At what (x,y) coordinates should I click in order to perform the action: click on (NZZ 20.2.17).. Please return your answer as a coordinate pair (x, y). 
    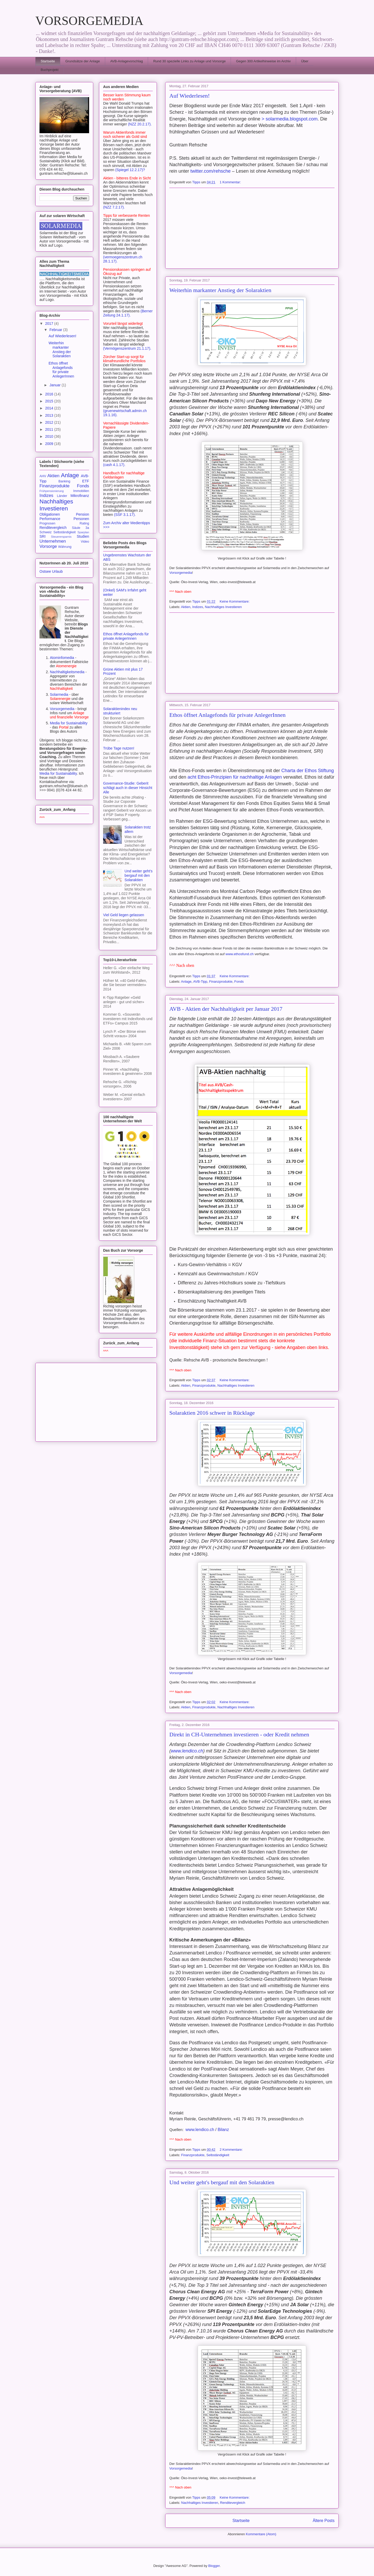
    Looking at the image, I should click on (140, 124).